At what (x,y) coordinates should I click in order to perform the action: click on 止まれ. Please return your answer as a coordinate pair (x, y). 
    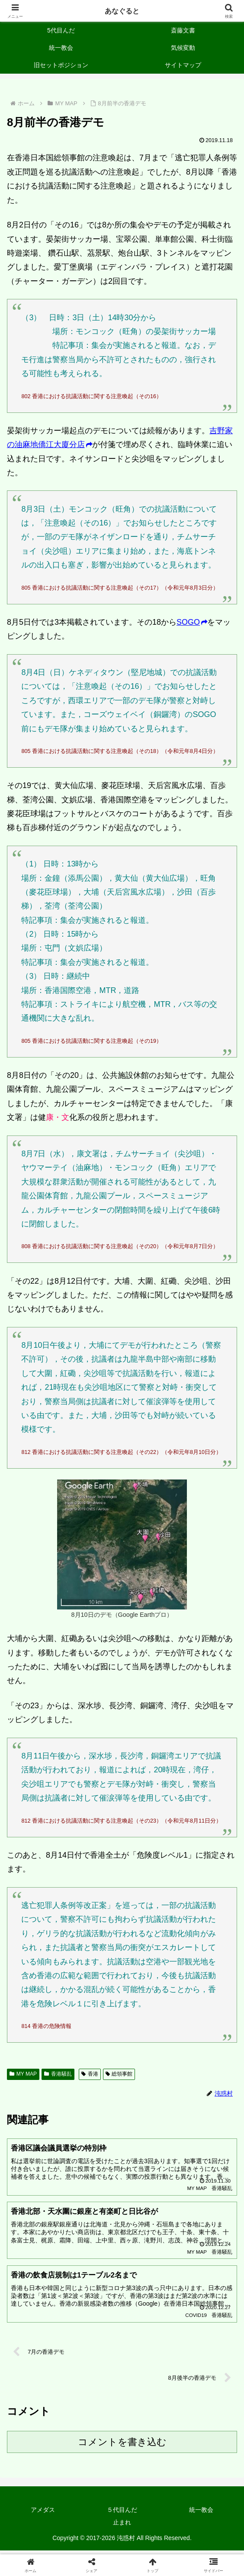
    Looking at the image, I should click on (122, 2526).